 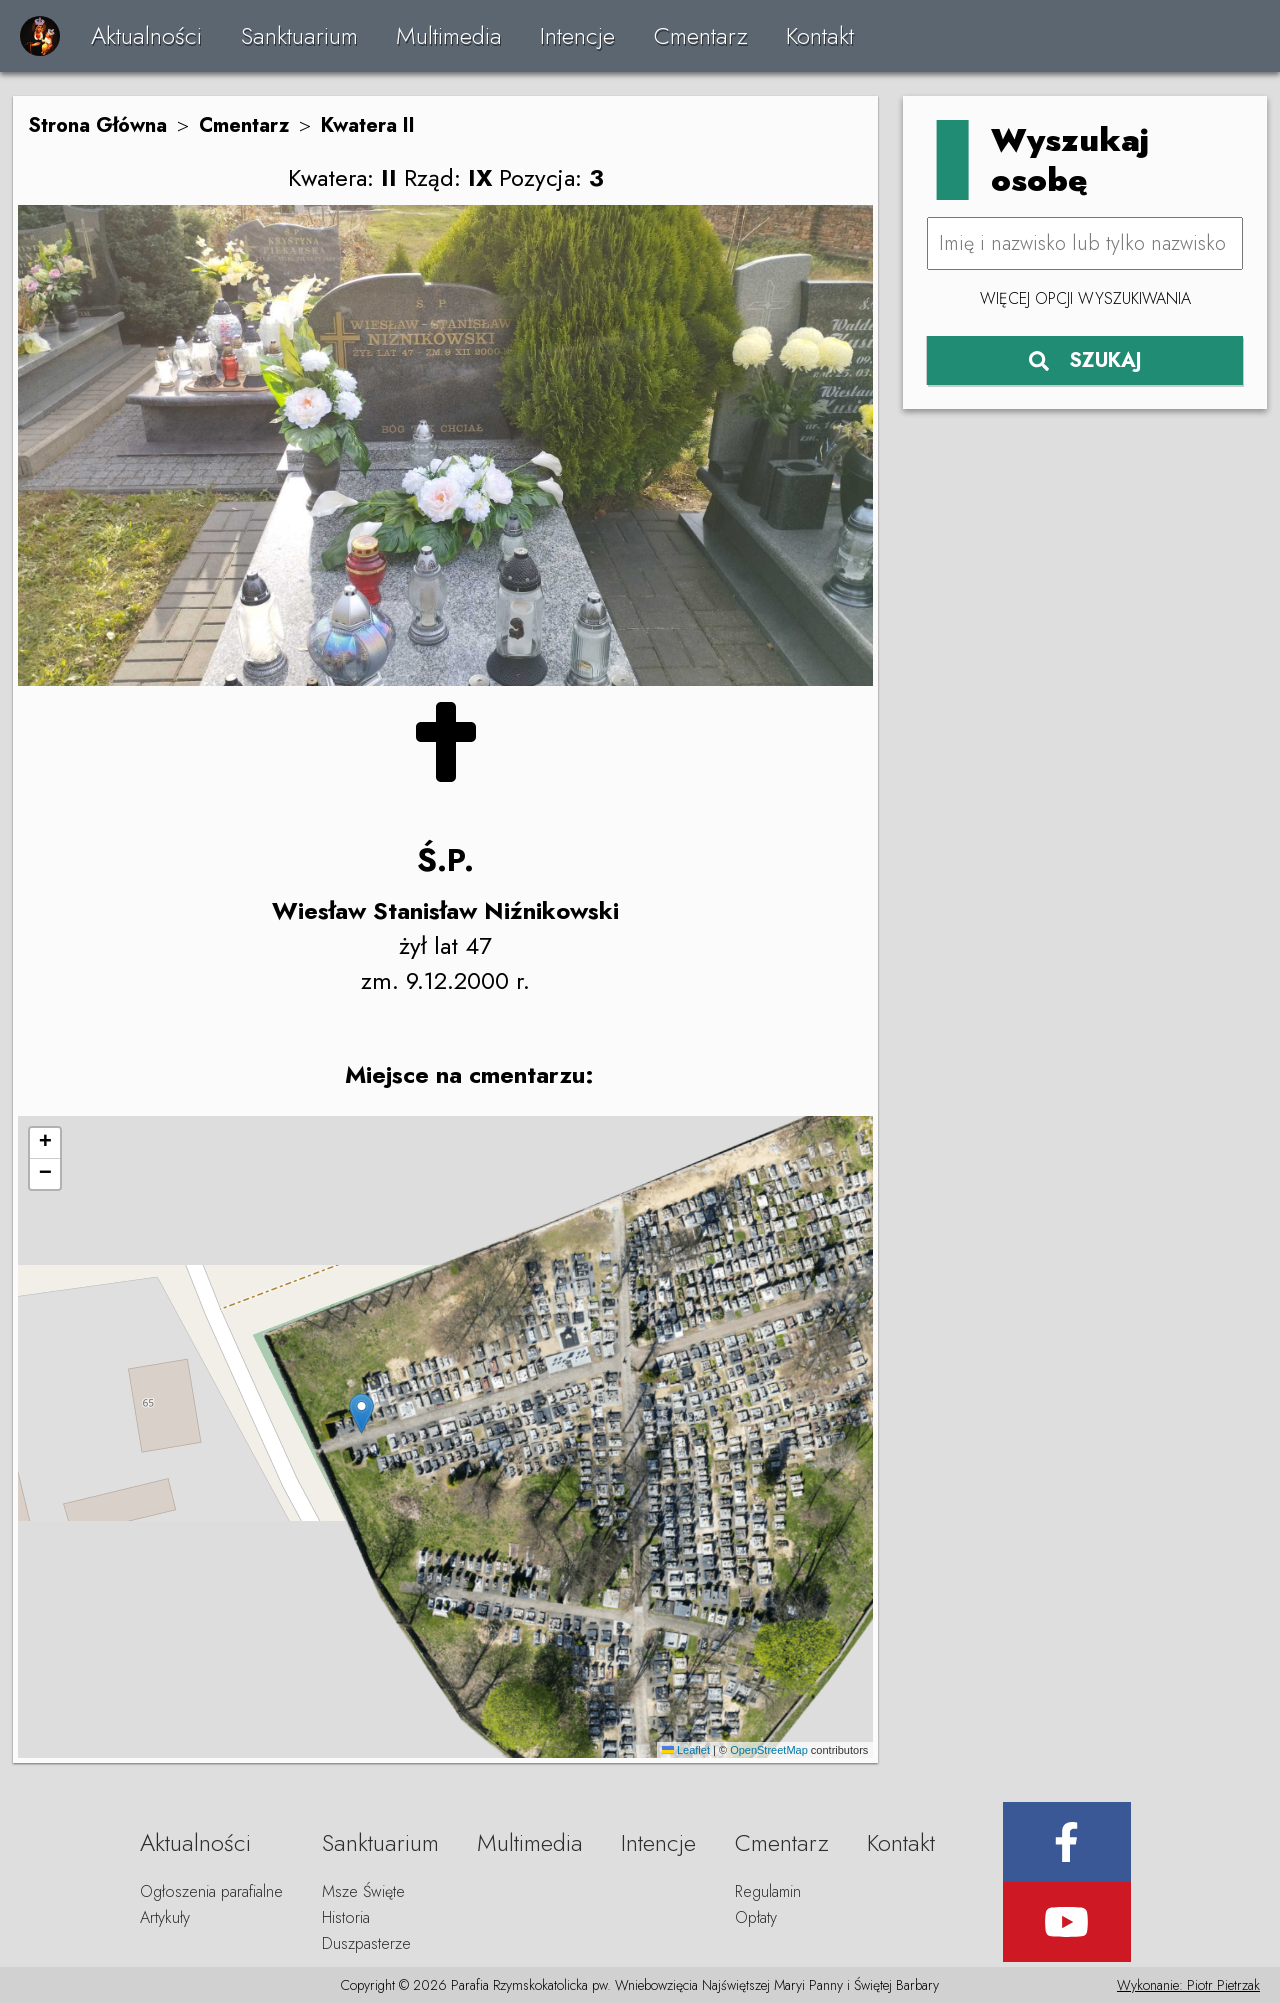 I want to click on Cmentarz, so click(x=701, y=35).